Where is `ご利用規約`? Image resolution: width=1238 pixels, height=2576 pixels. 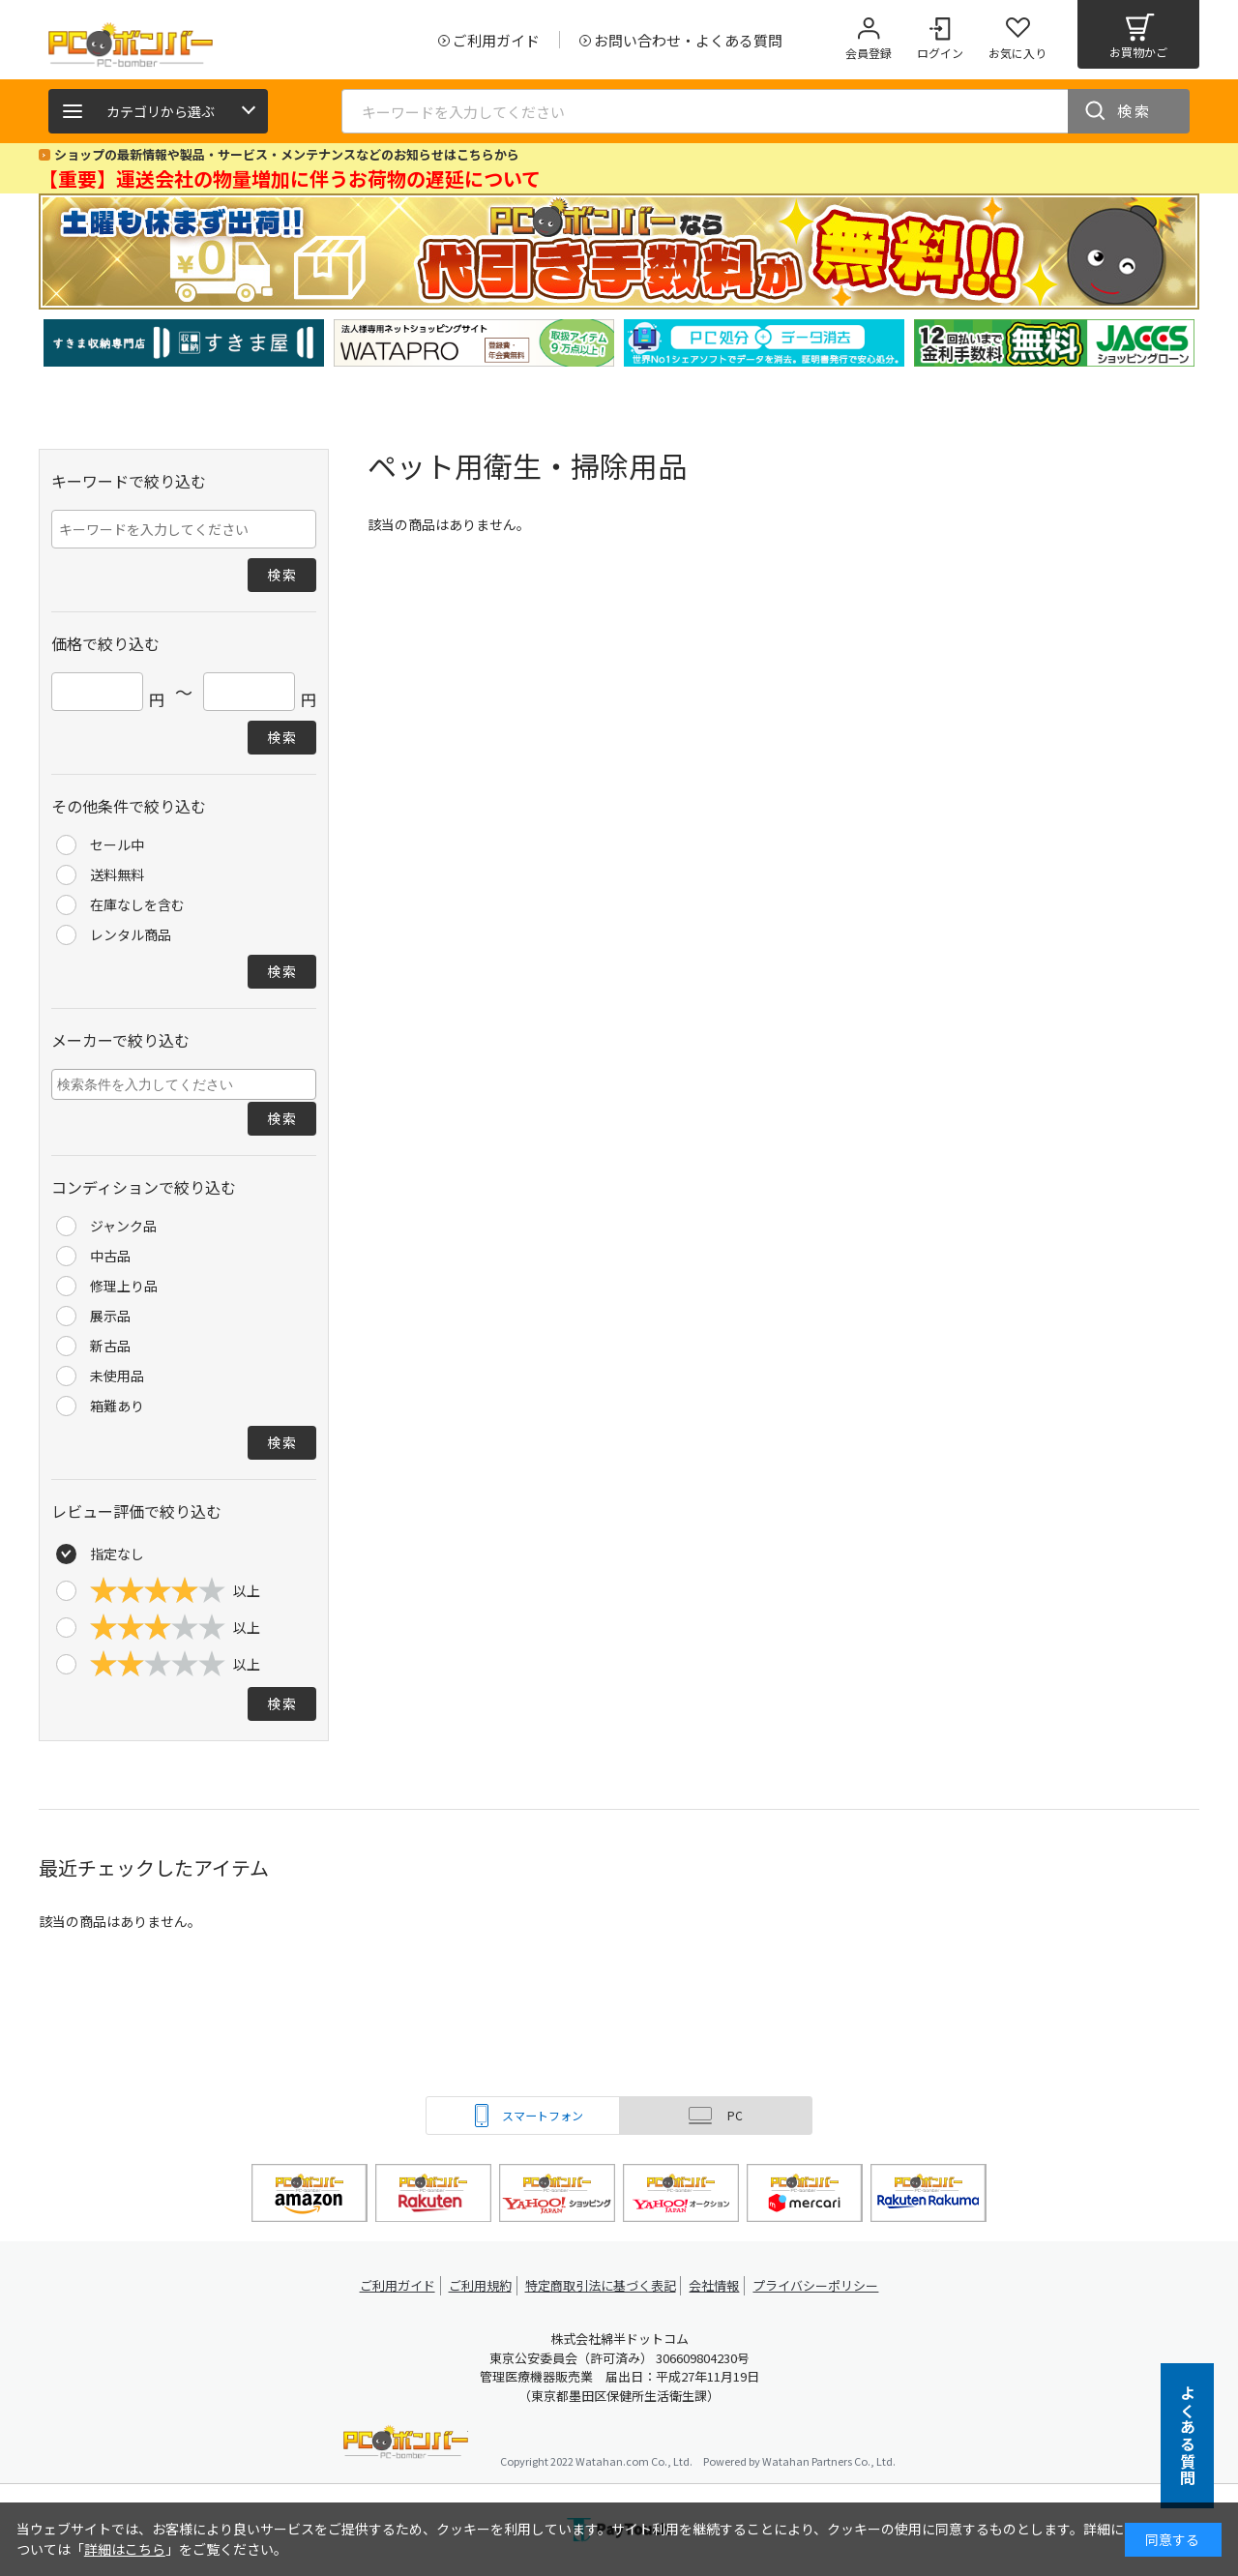 ご利用規約 is located at coordinates (480, 2285).